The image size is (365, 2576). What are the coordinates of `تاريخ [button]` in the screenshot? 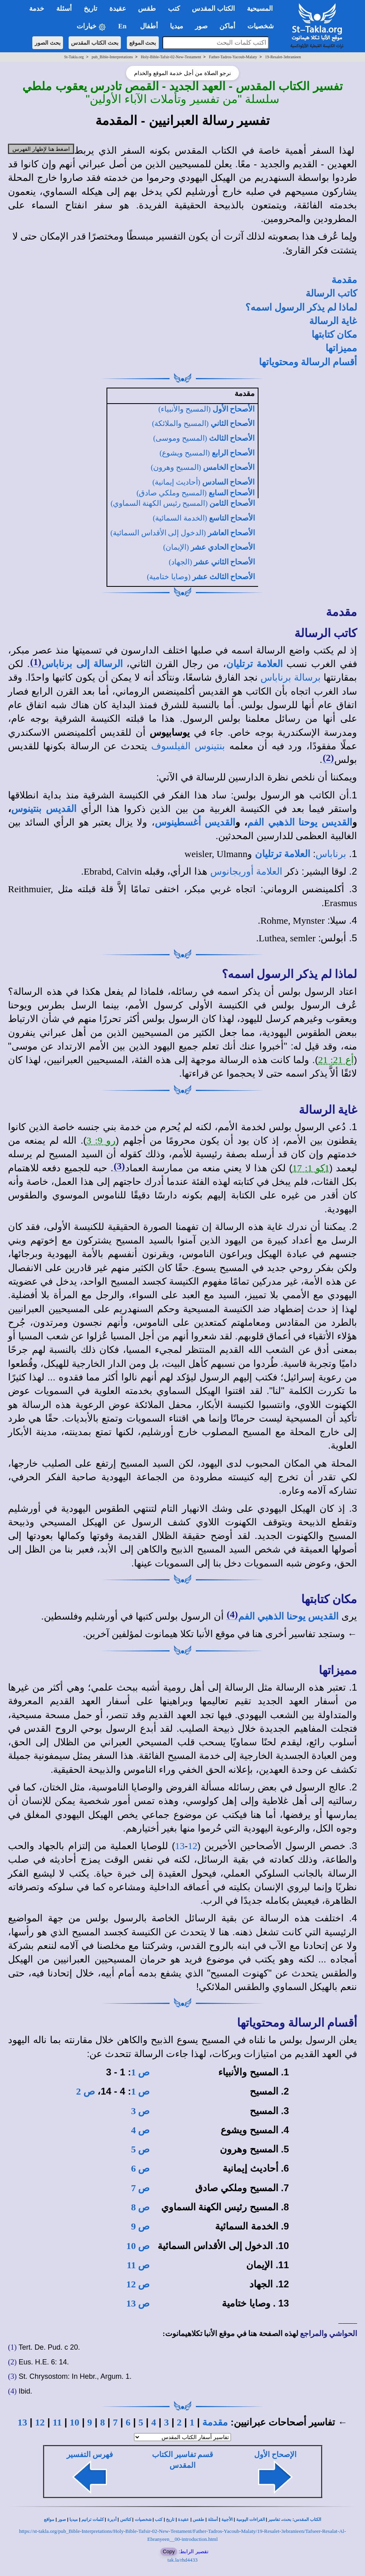 It's located at (90, 8).